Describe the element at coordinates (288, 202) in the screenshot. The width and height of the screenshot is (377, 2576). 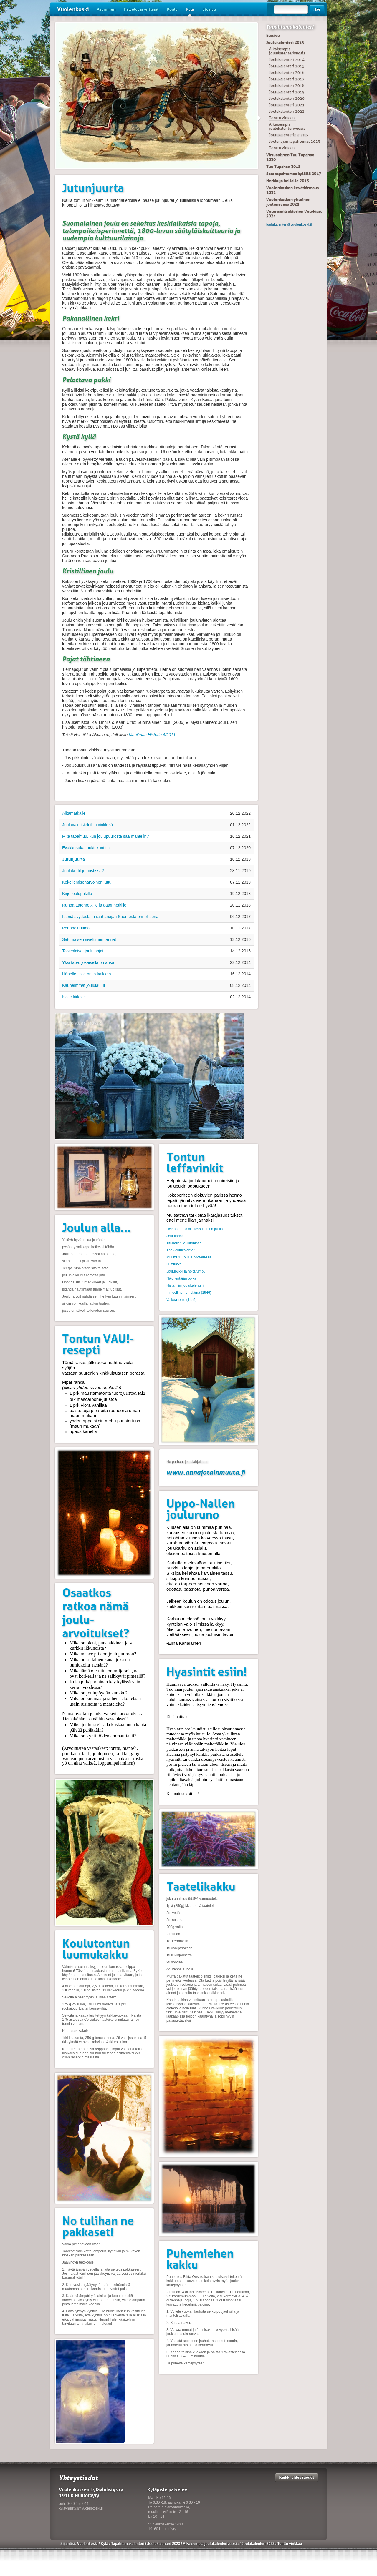
I see `Vuolenkosken yhteinen joulunavaus 2025` at that location.